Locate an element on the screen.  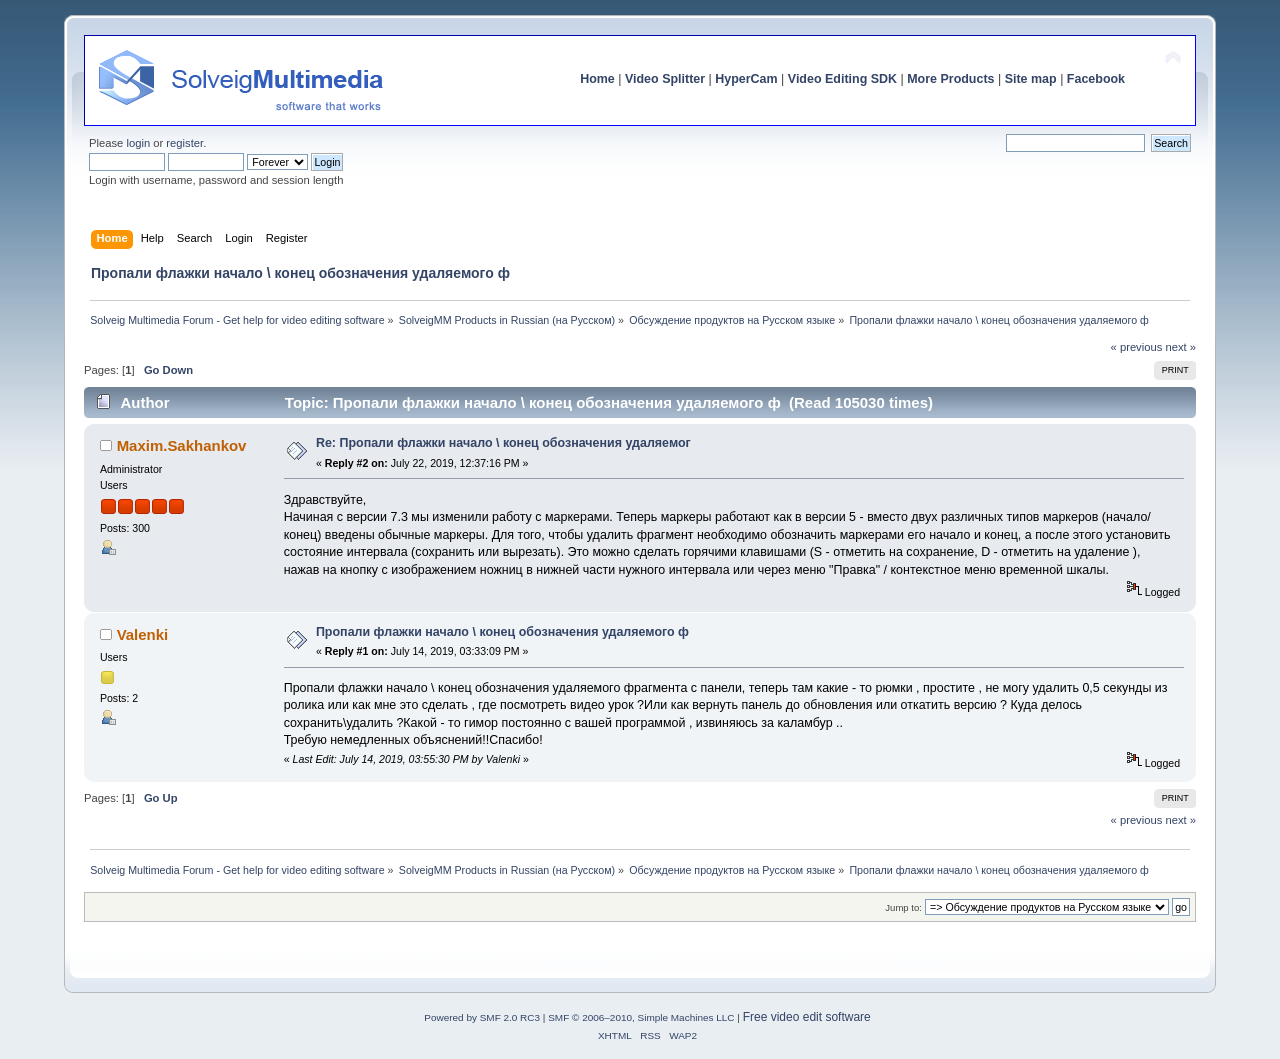
next » is located at coordinates (1180, 347).